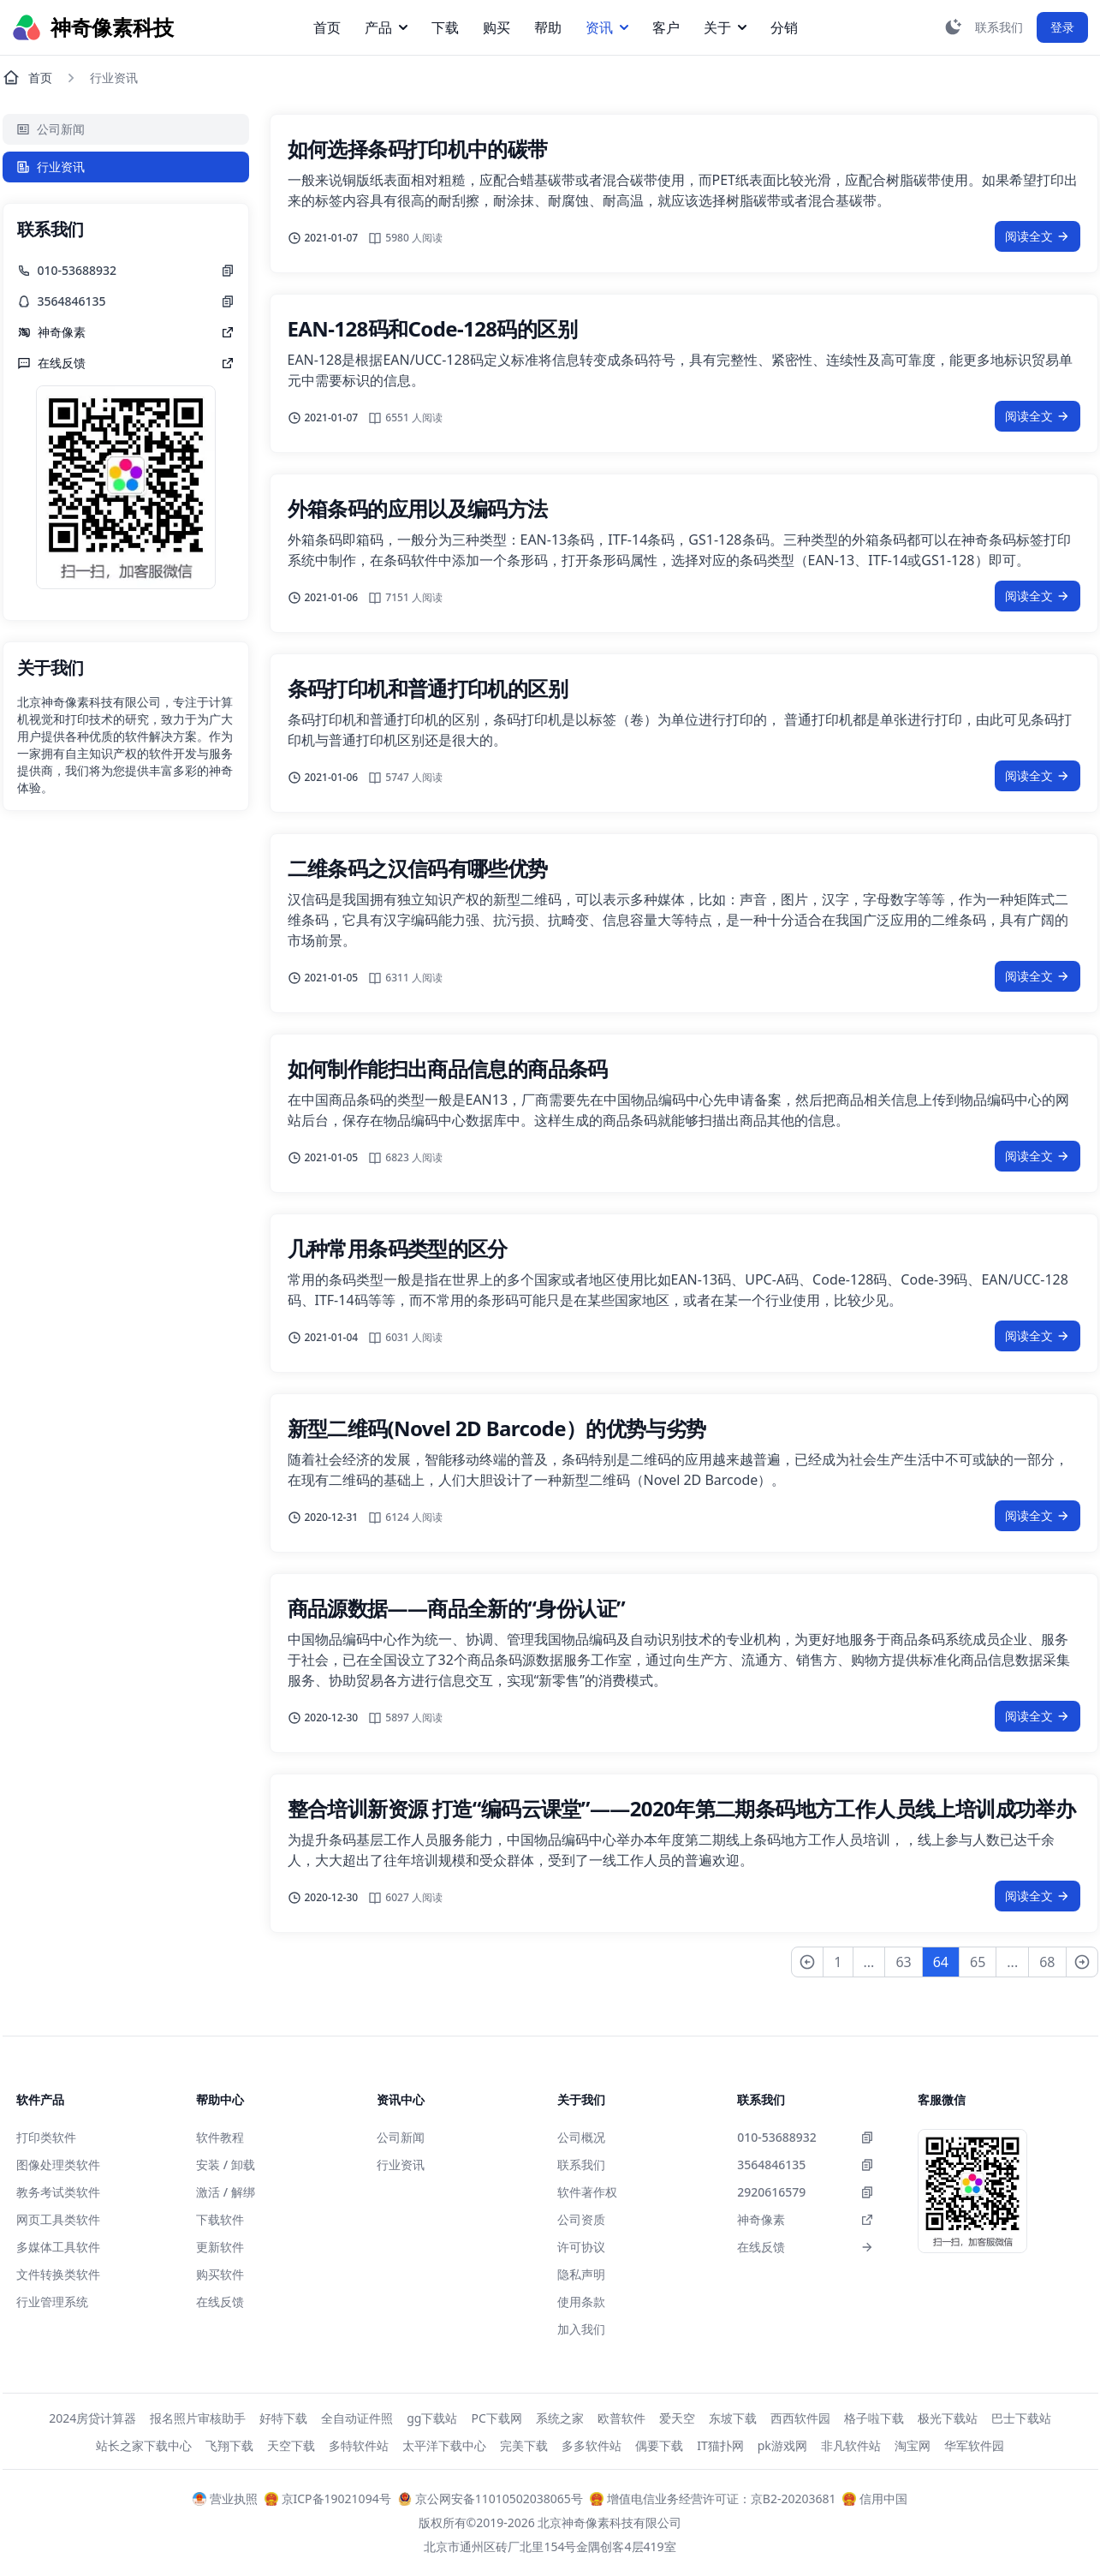  I want to click on 爱天空, so click(677, 2418).